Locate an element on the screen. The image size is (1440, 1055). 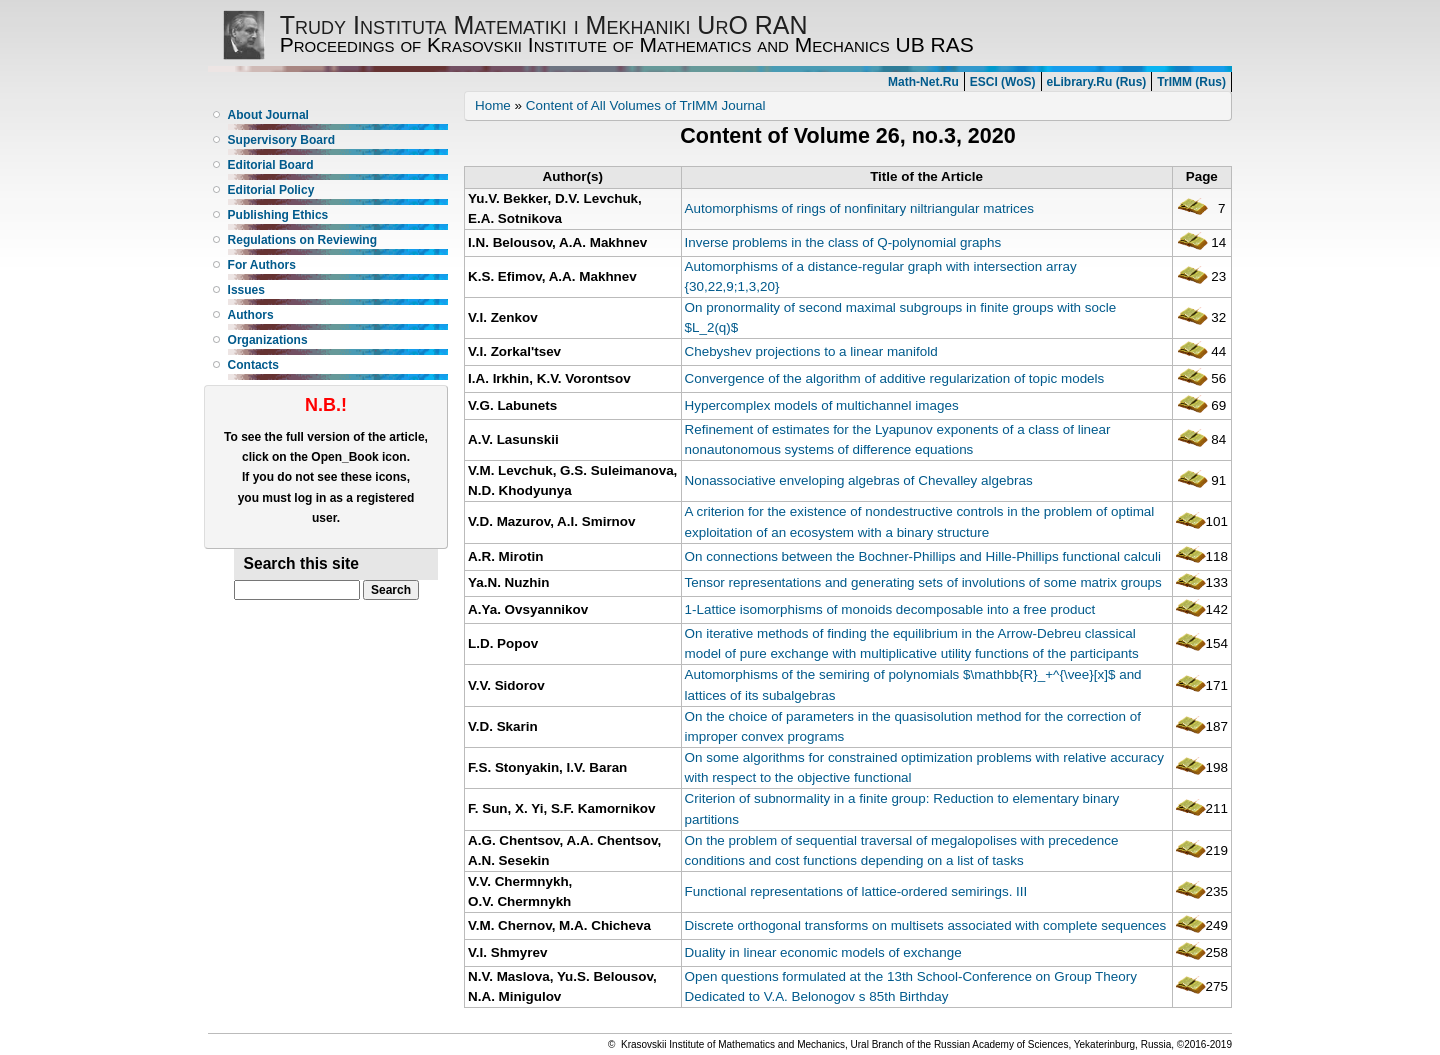
Nonassociative enveloping algebras of Chevalley algebras is located at coordinates (859, 480).